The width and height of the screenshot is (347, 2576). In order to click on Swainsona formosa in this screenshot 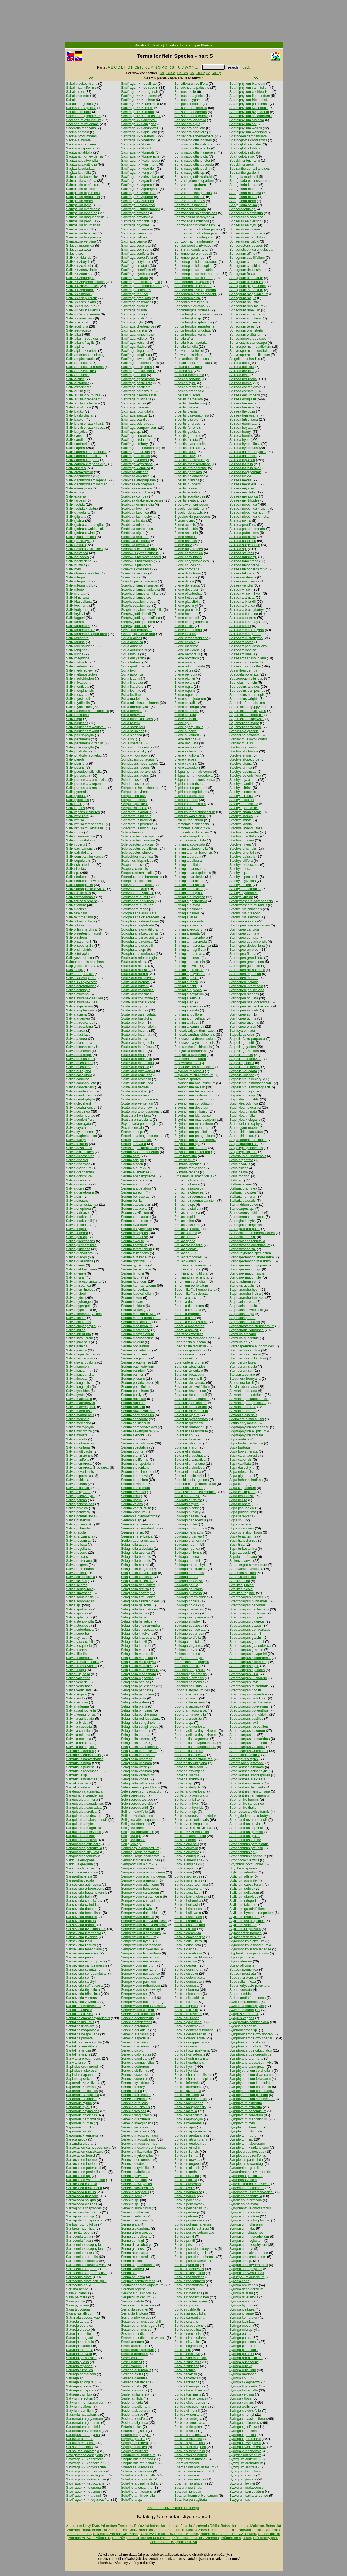, I will do `click(244, 2002)`.